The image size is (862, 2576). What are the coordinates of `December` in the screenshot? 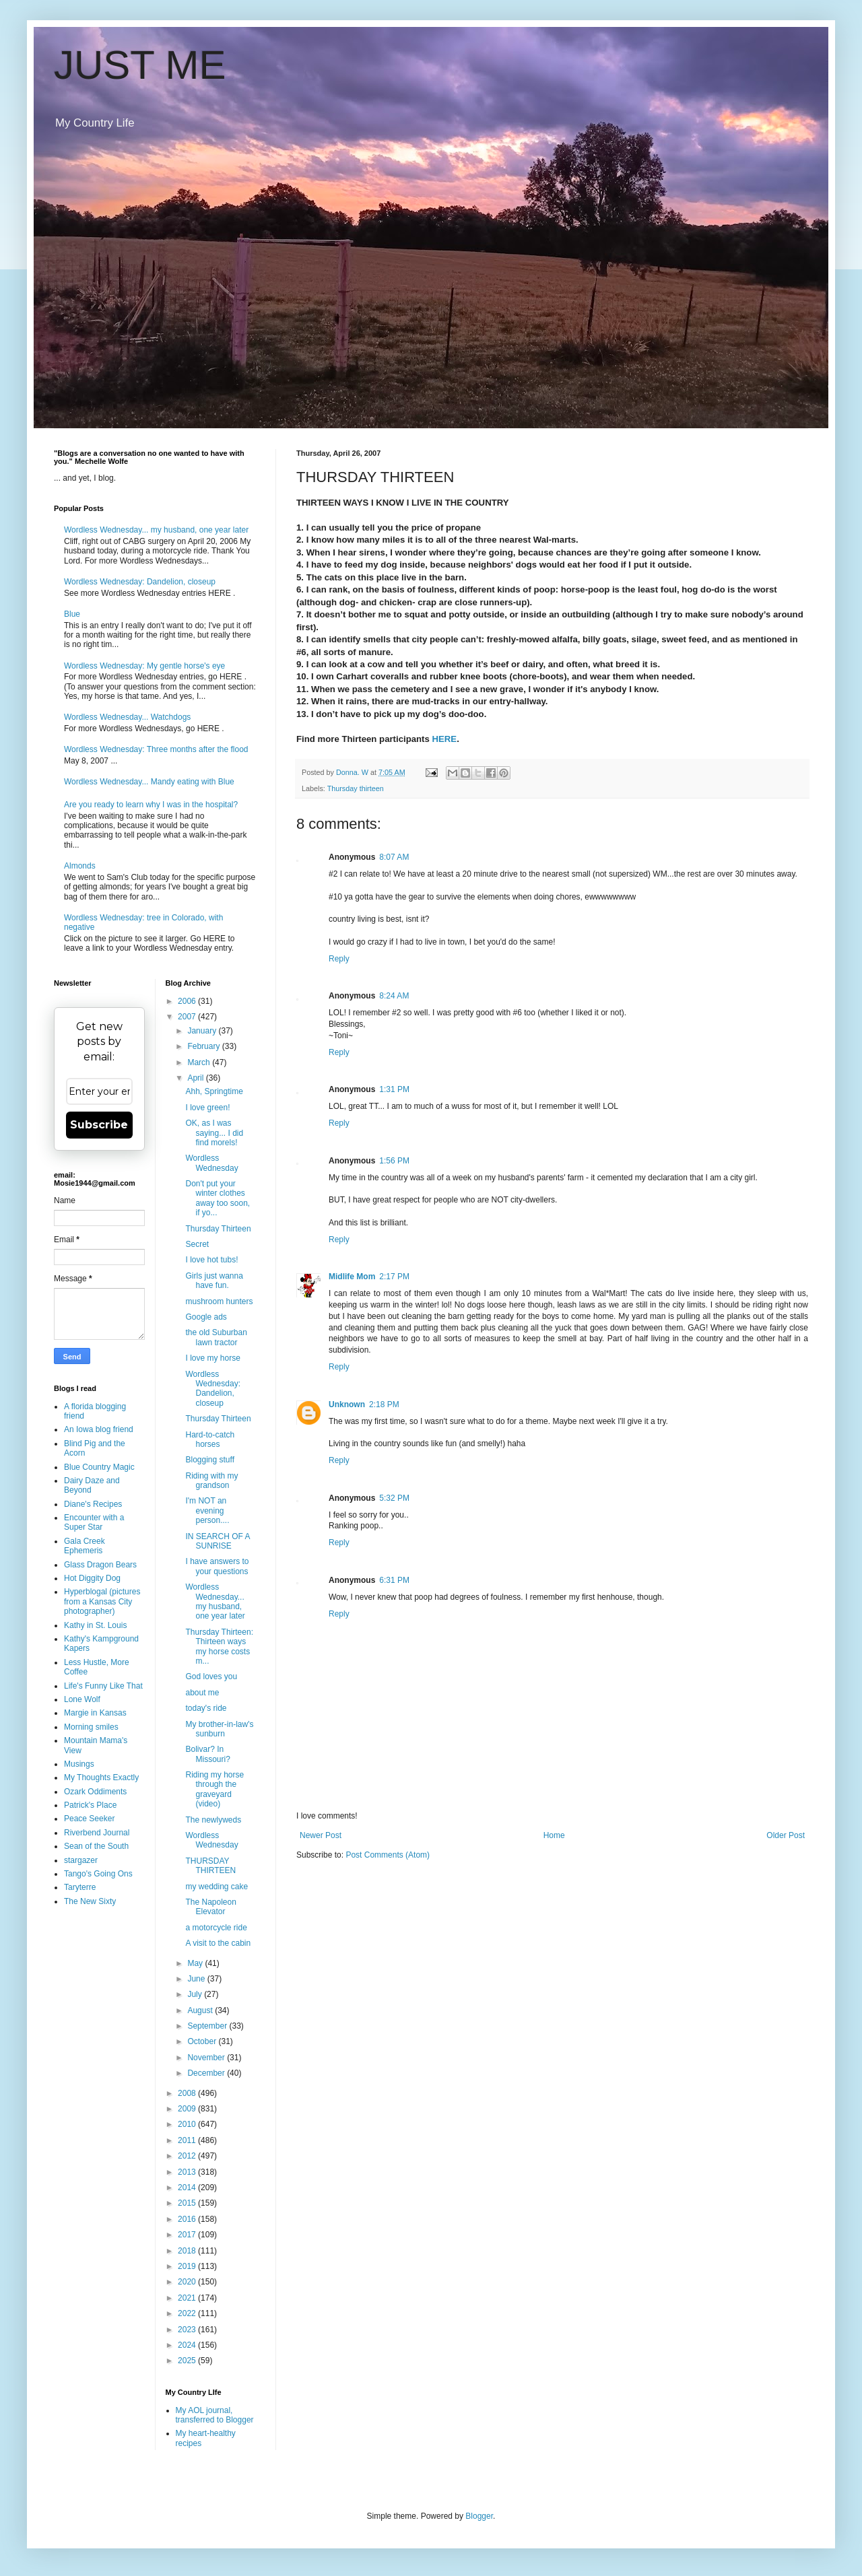 It's located at (207, 2073).